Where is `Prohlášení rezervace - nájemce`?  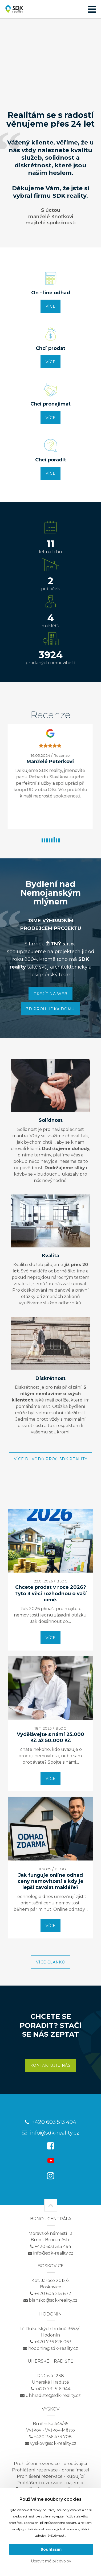 Prohlášení rezervace - nájemce is located at coordinates (50, 2482).